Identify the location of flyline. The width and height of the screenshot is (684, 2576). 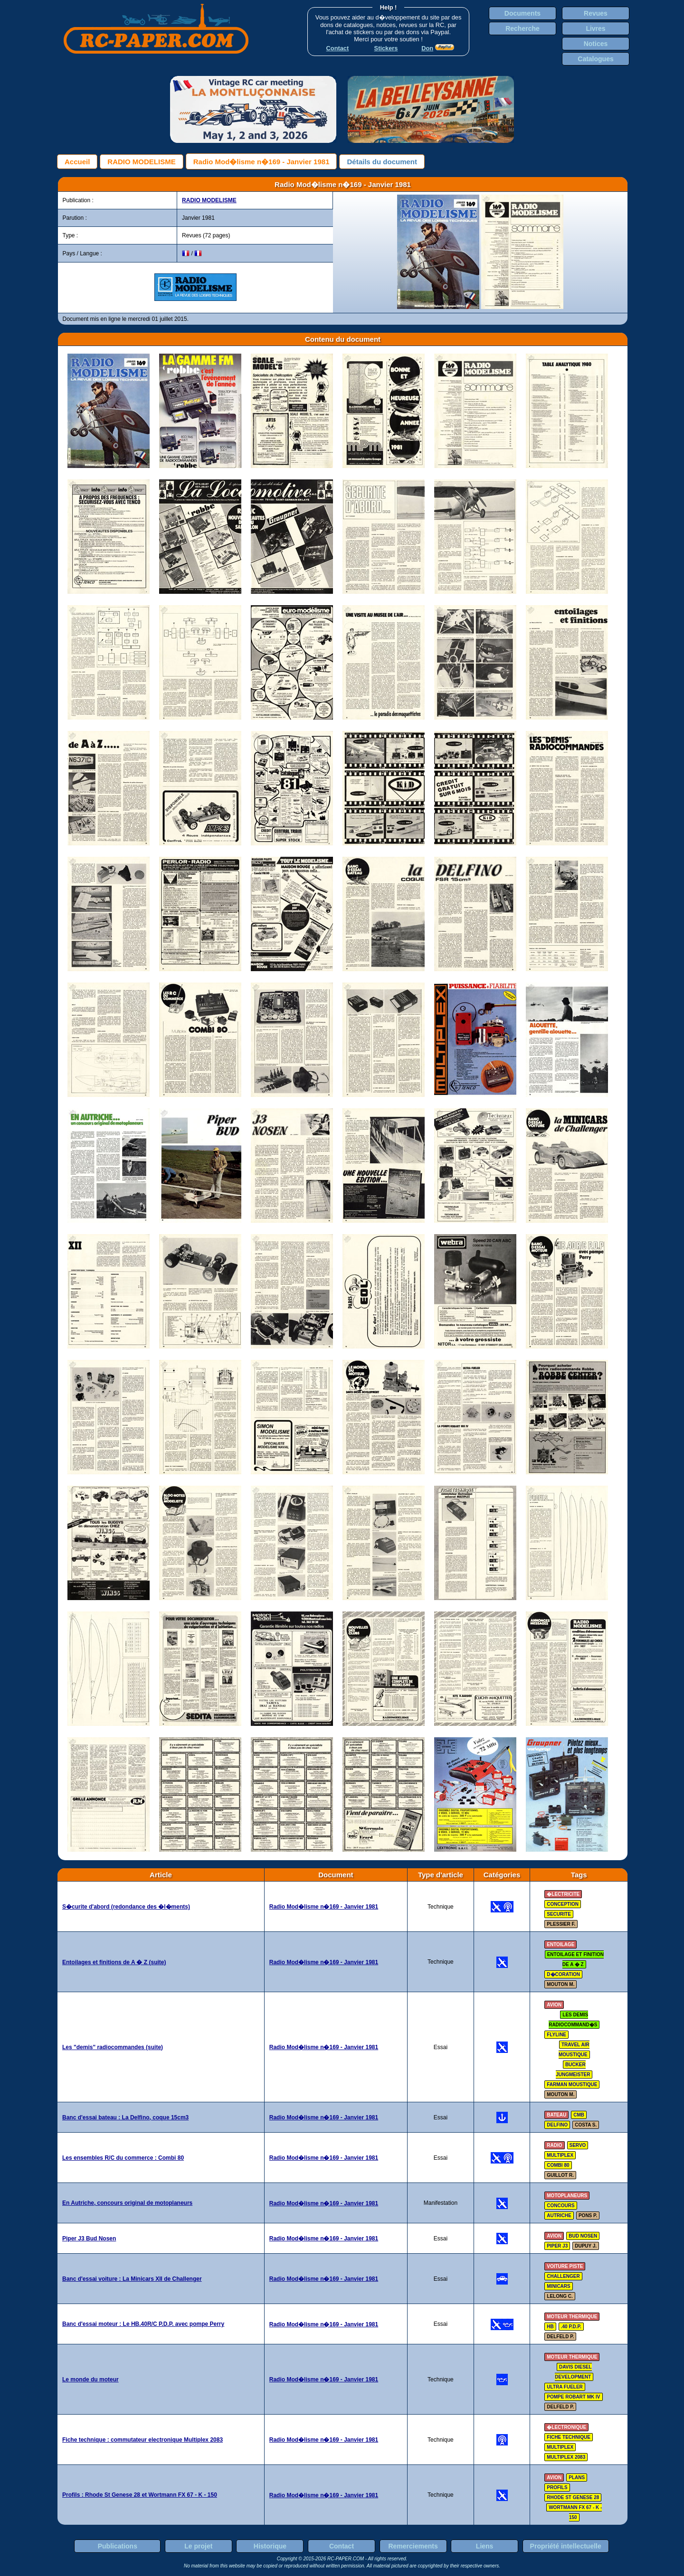
(556, 2034).